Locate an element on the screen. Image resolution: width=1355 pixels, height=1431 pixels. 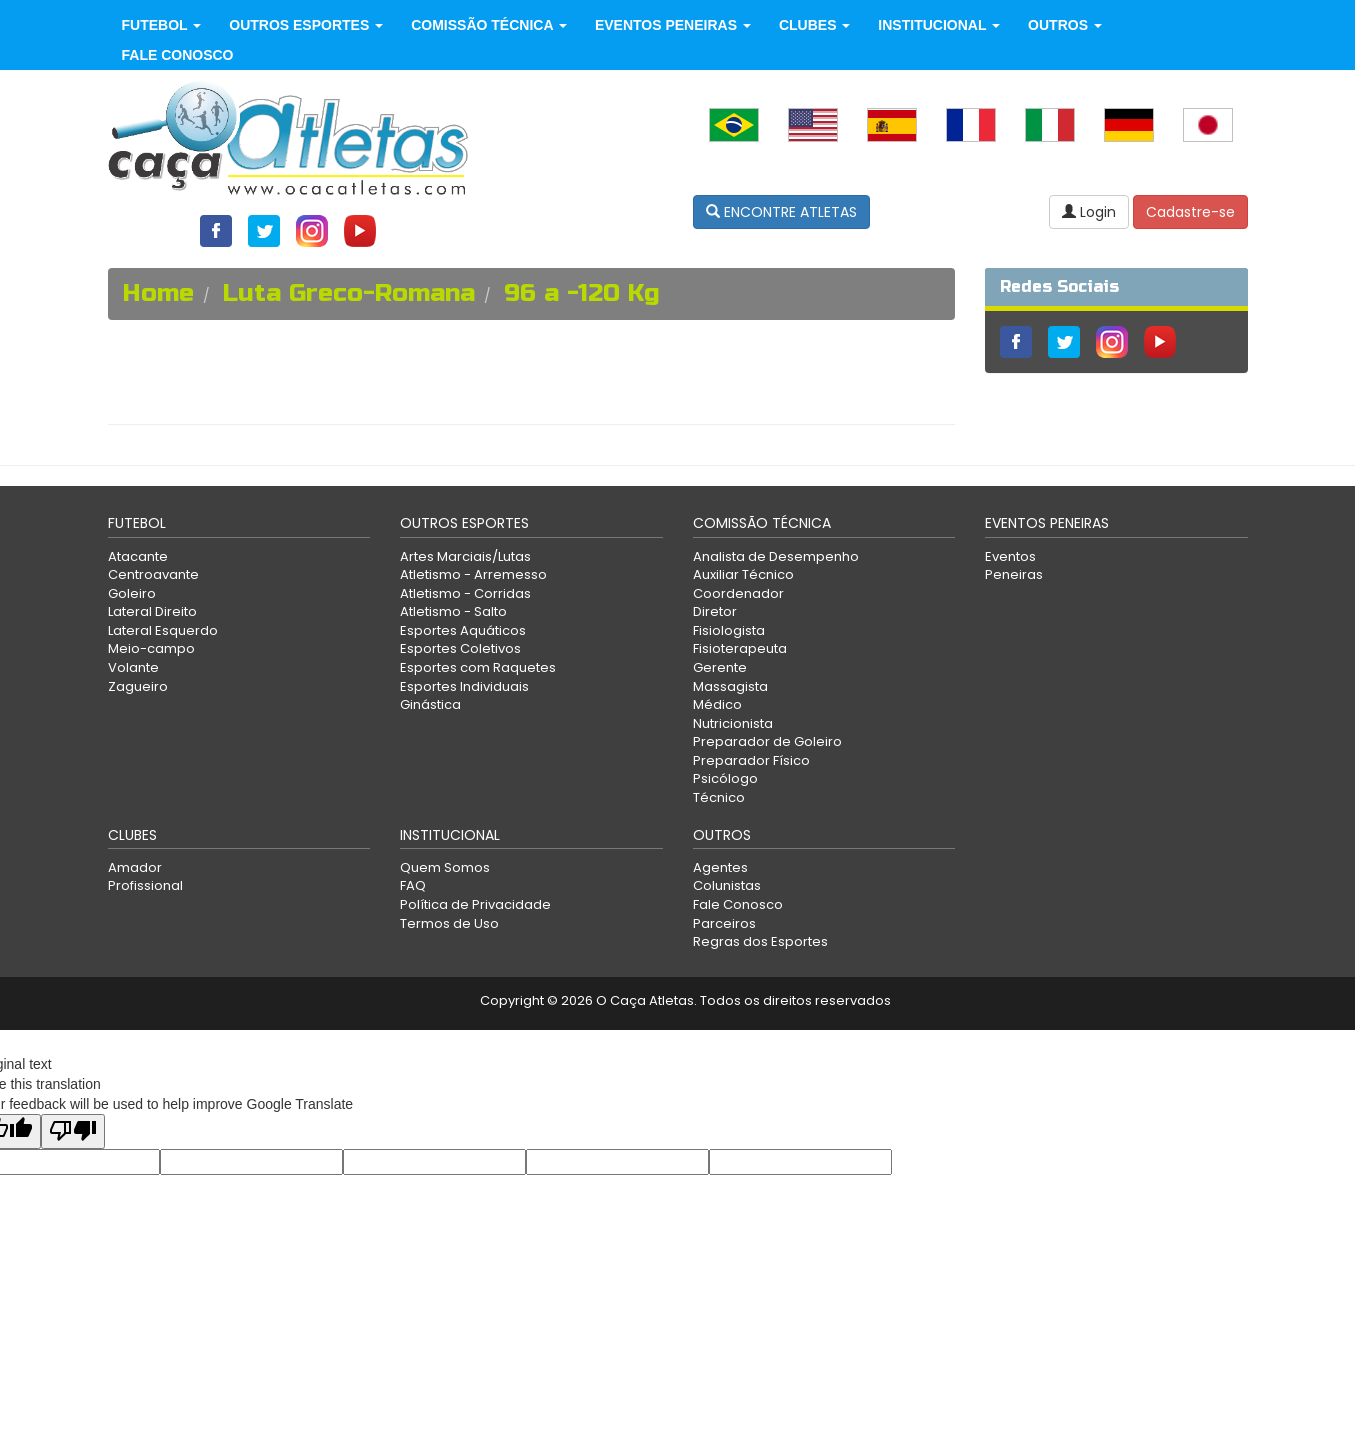
Meio-campo is located at coordinates (151, 648).